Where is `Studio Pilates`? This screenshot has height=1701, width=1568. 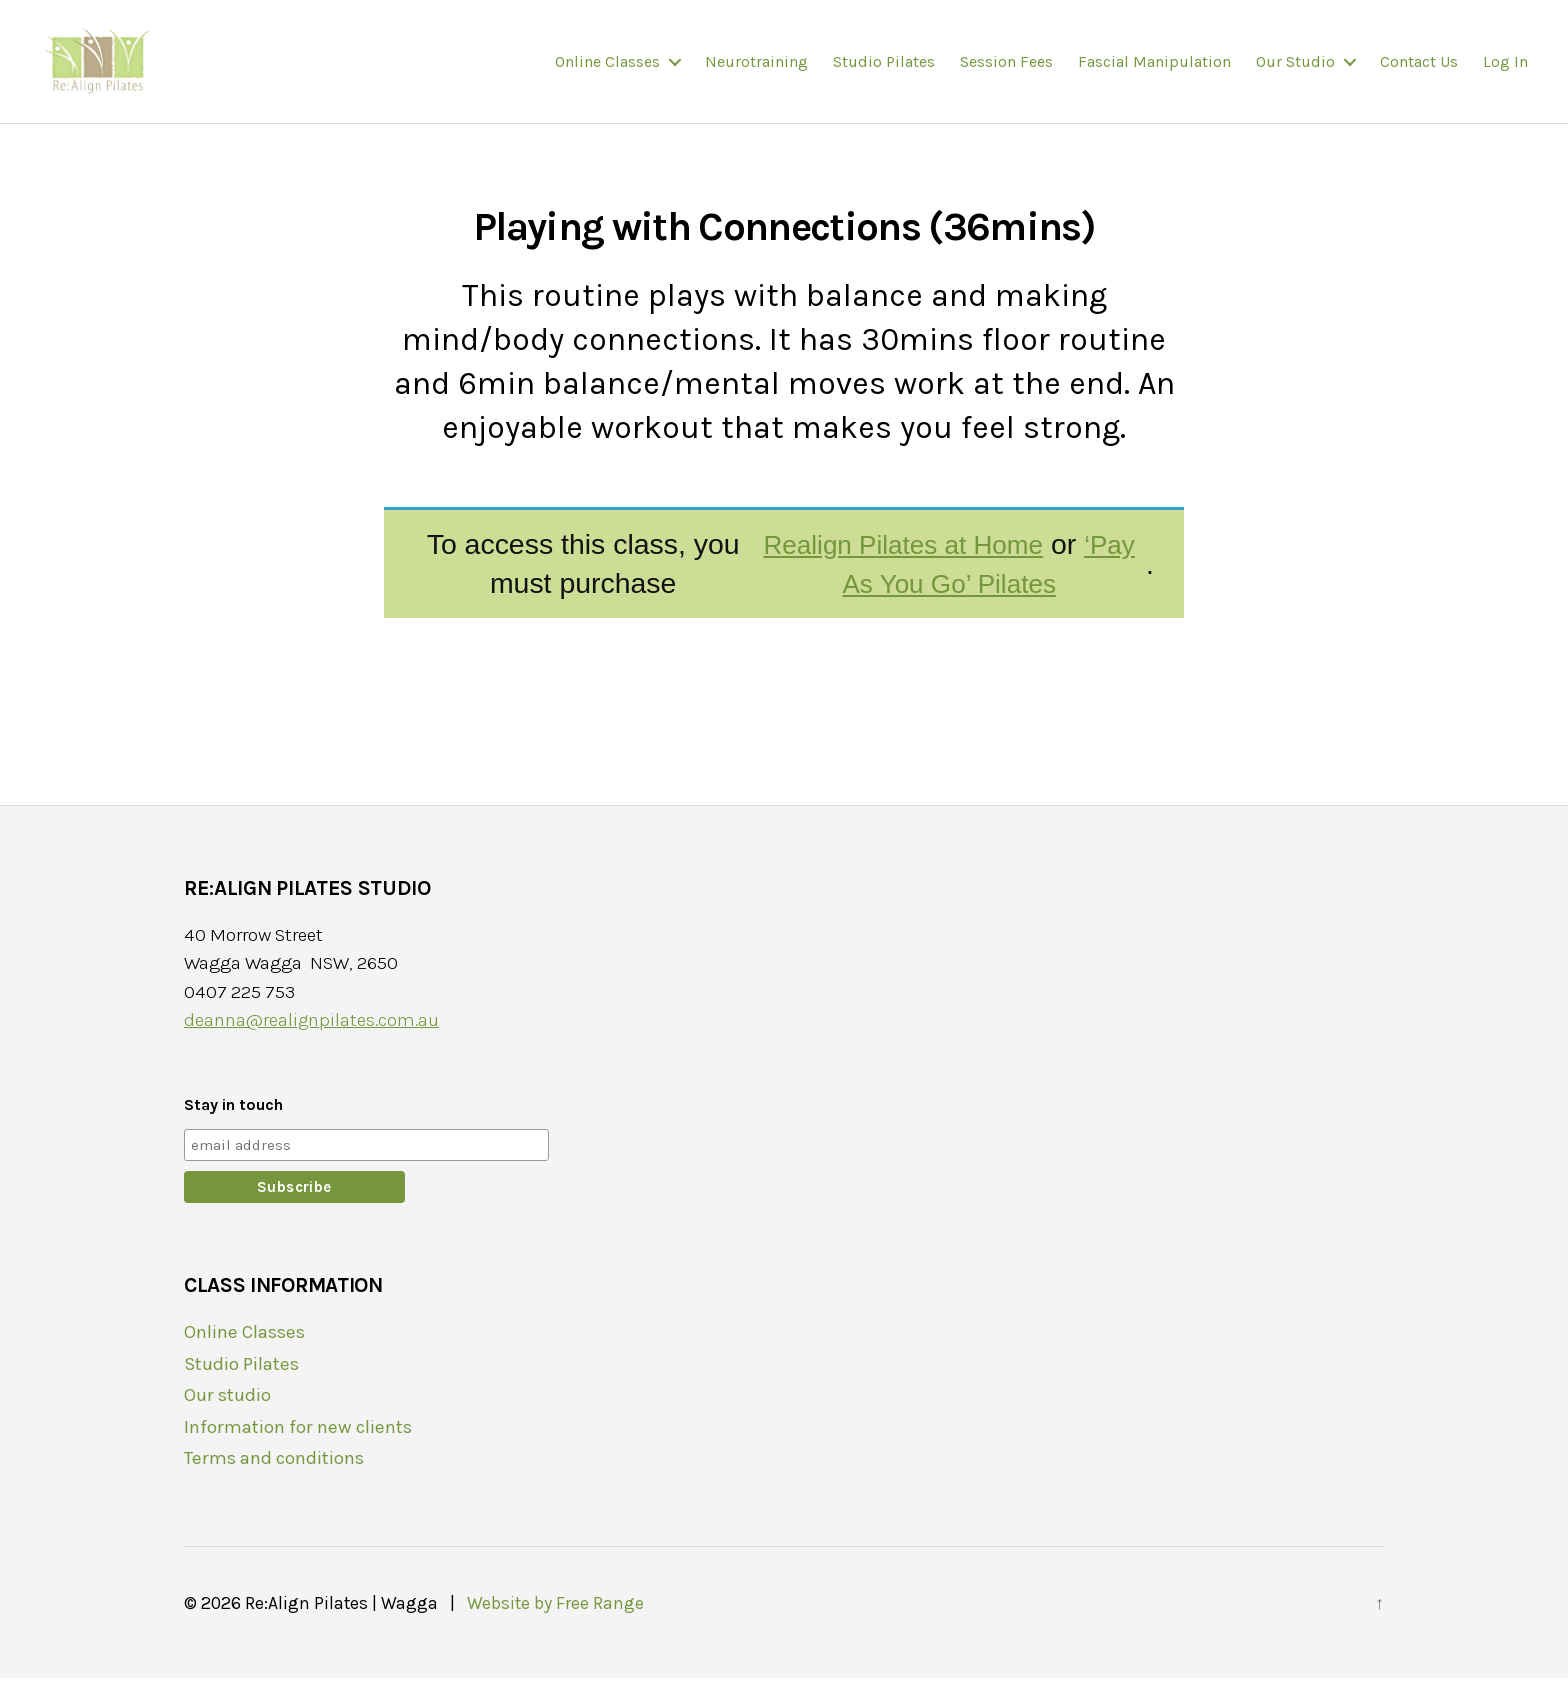 Studio Pilates is located at coordinates (884, 72).